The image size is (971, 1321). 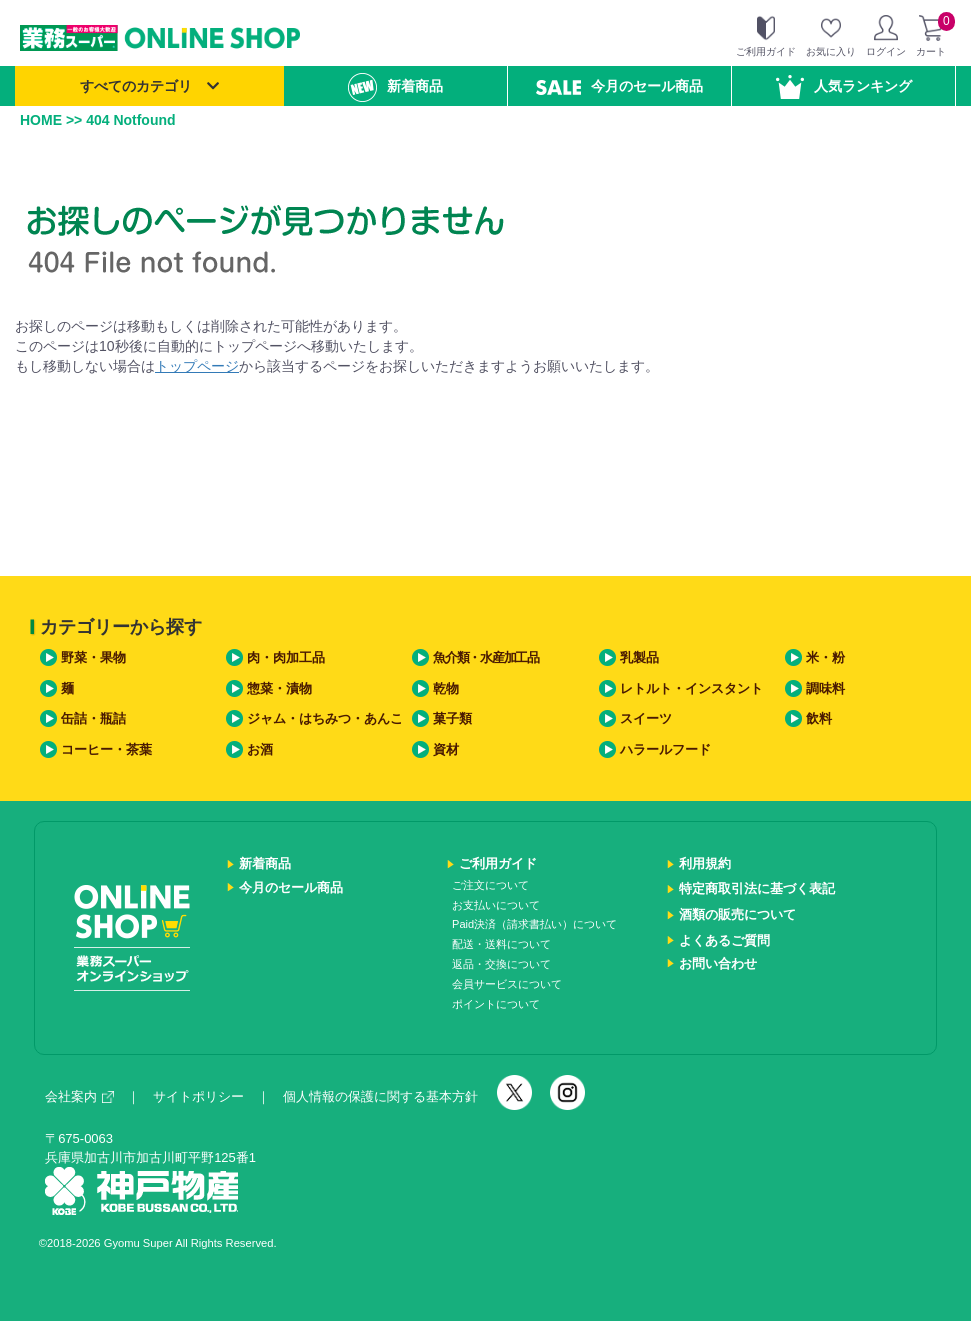 What do you see at coordinates (286, 657) in the screenshot?
I see `肉・肉加工品` at bounding box center [286, 657].